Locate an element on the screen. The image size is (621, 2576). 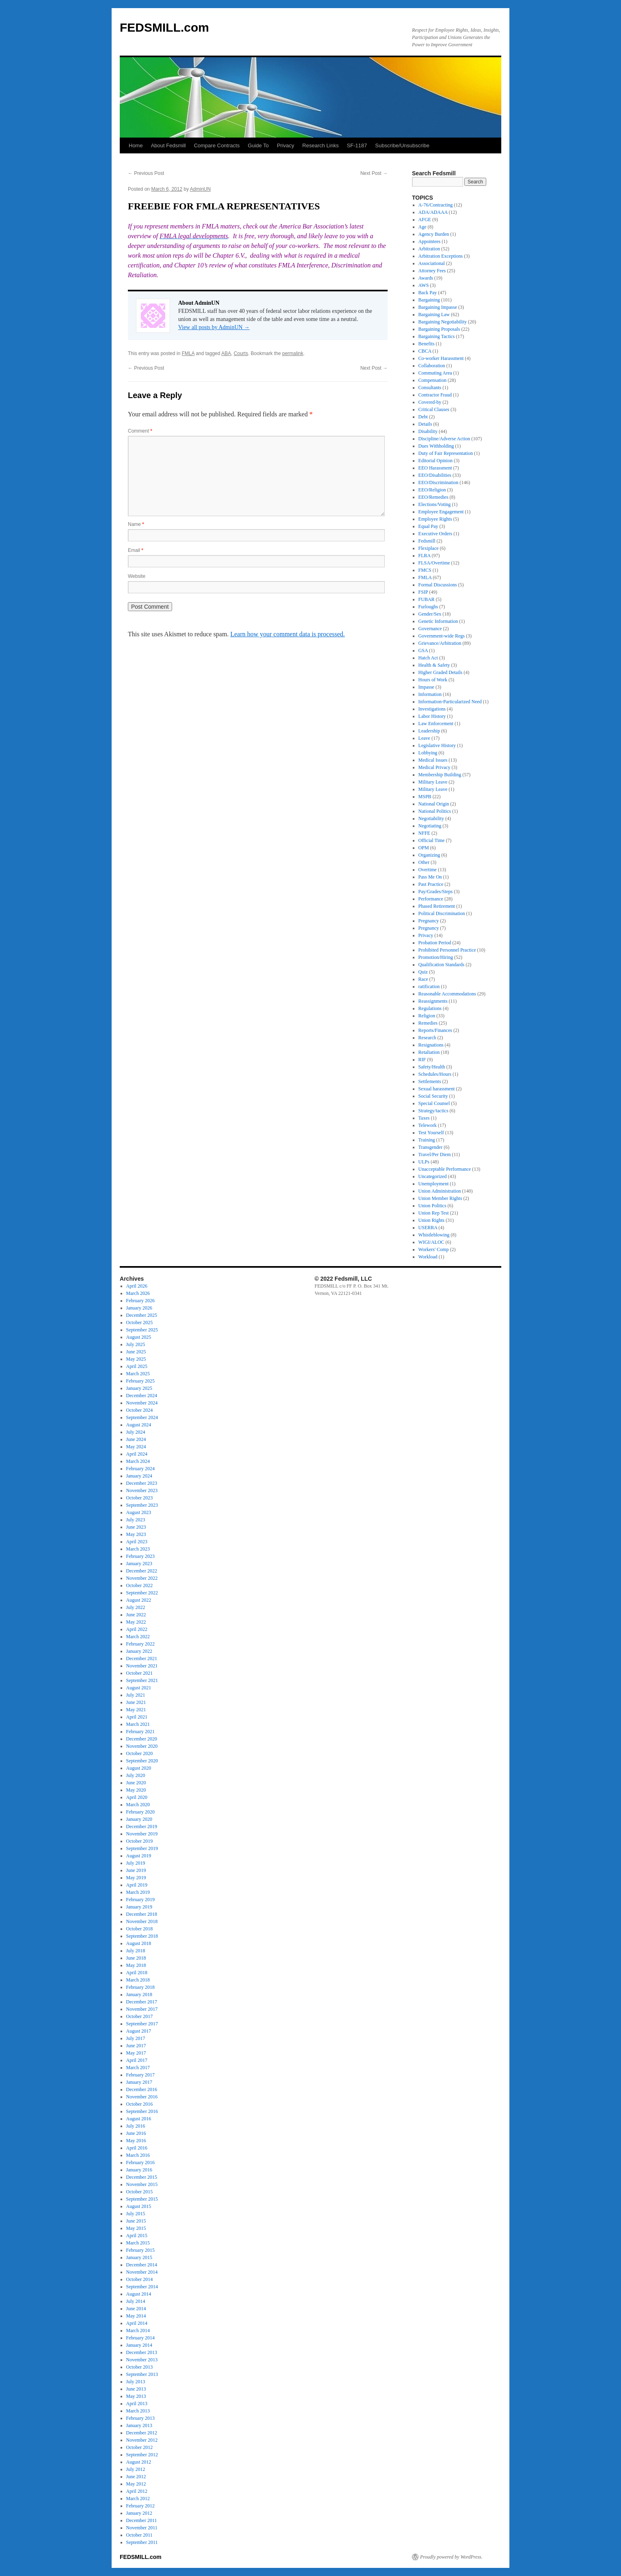
Bargaining is located at coordinates (429, 300).